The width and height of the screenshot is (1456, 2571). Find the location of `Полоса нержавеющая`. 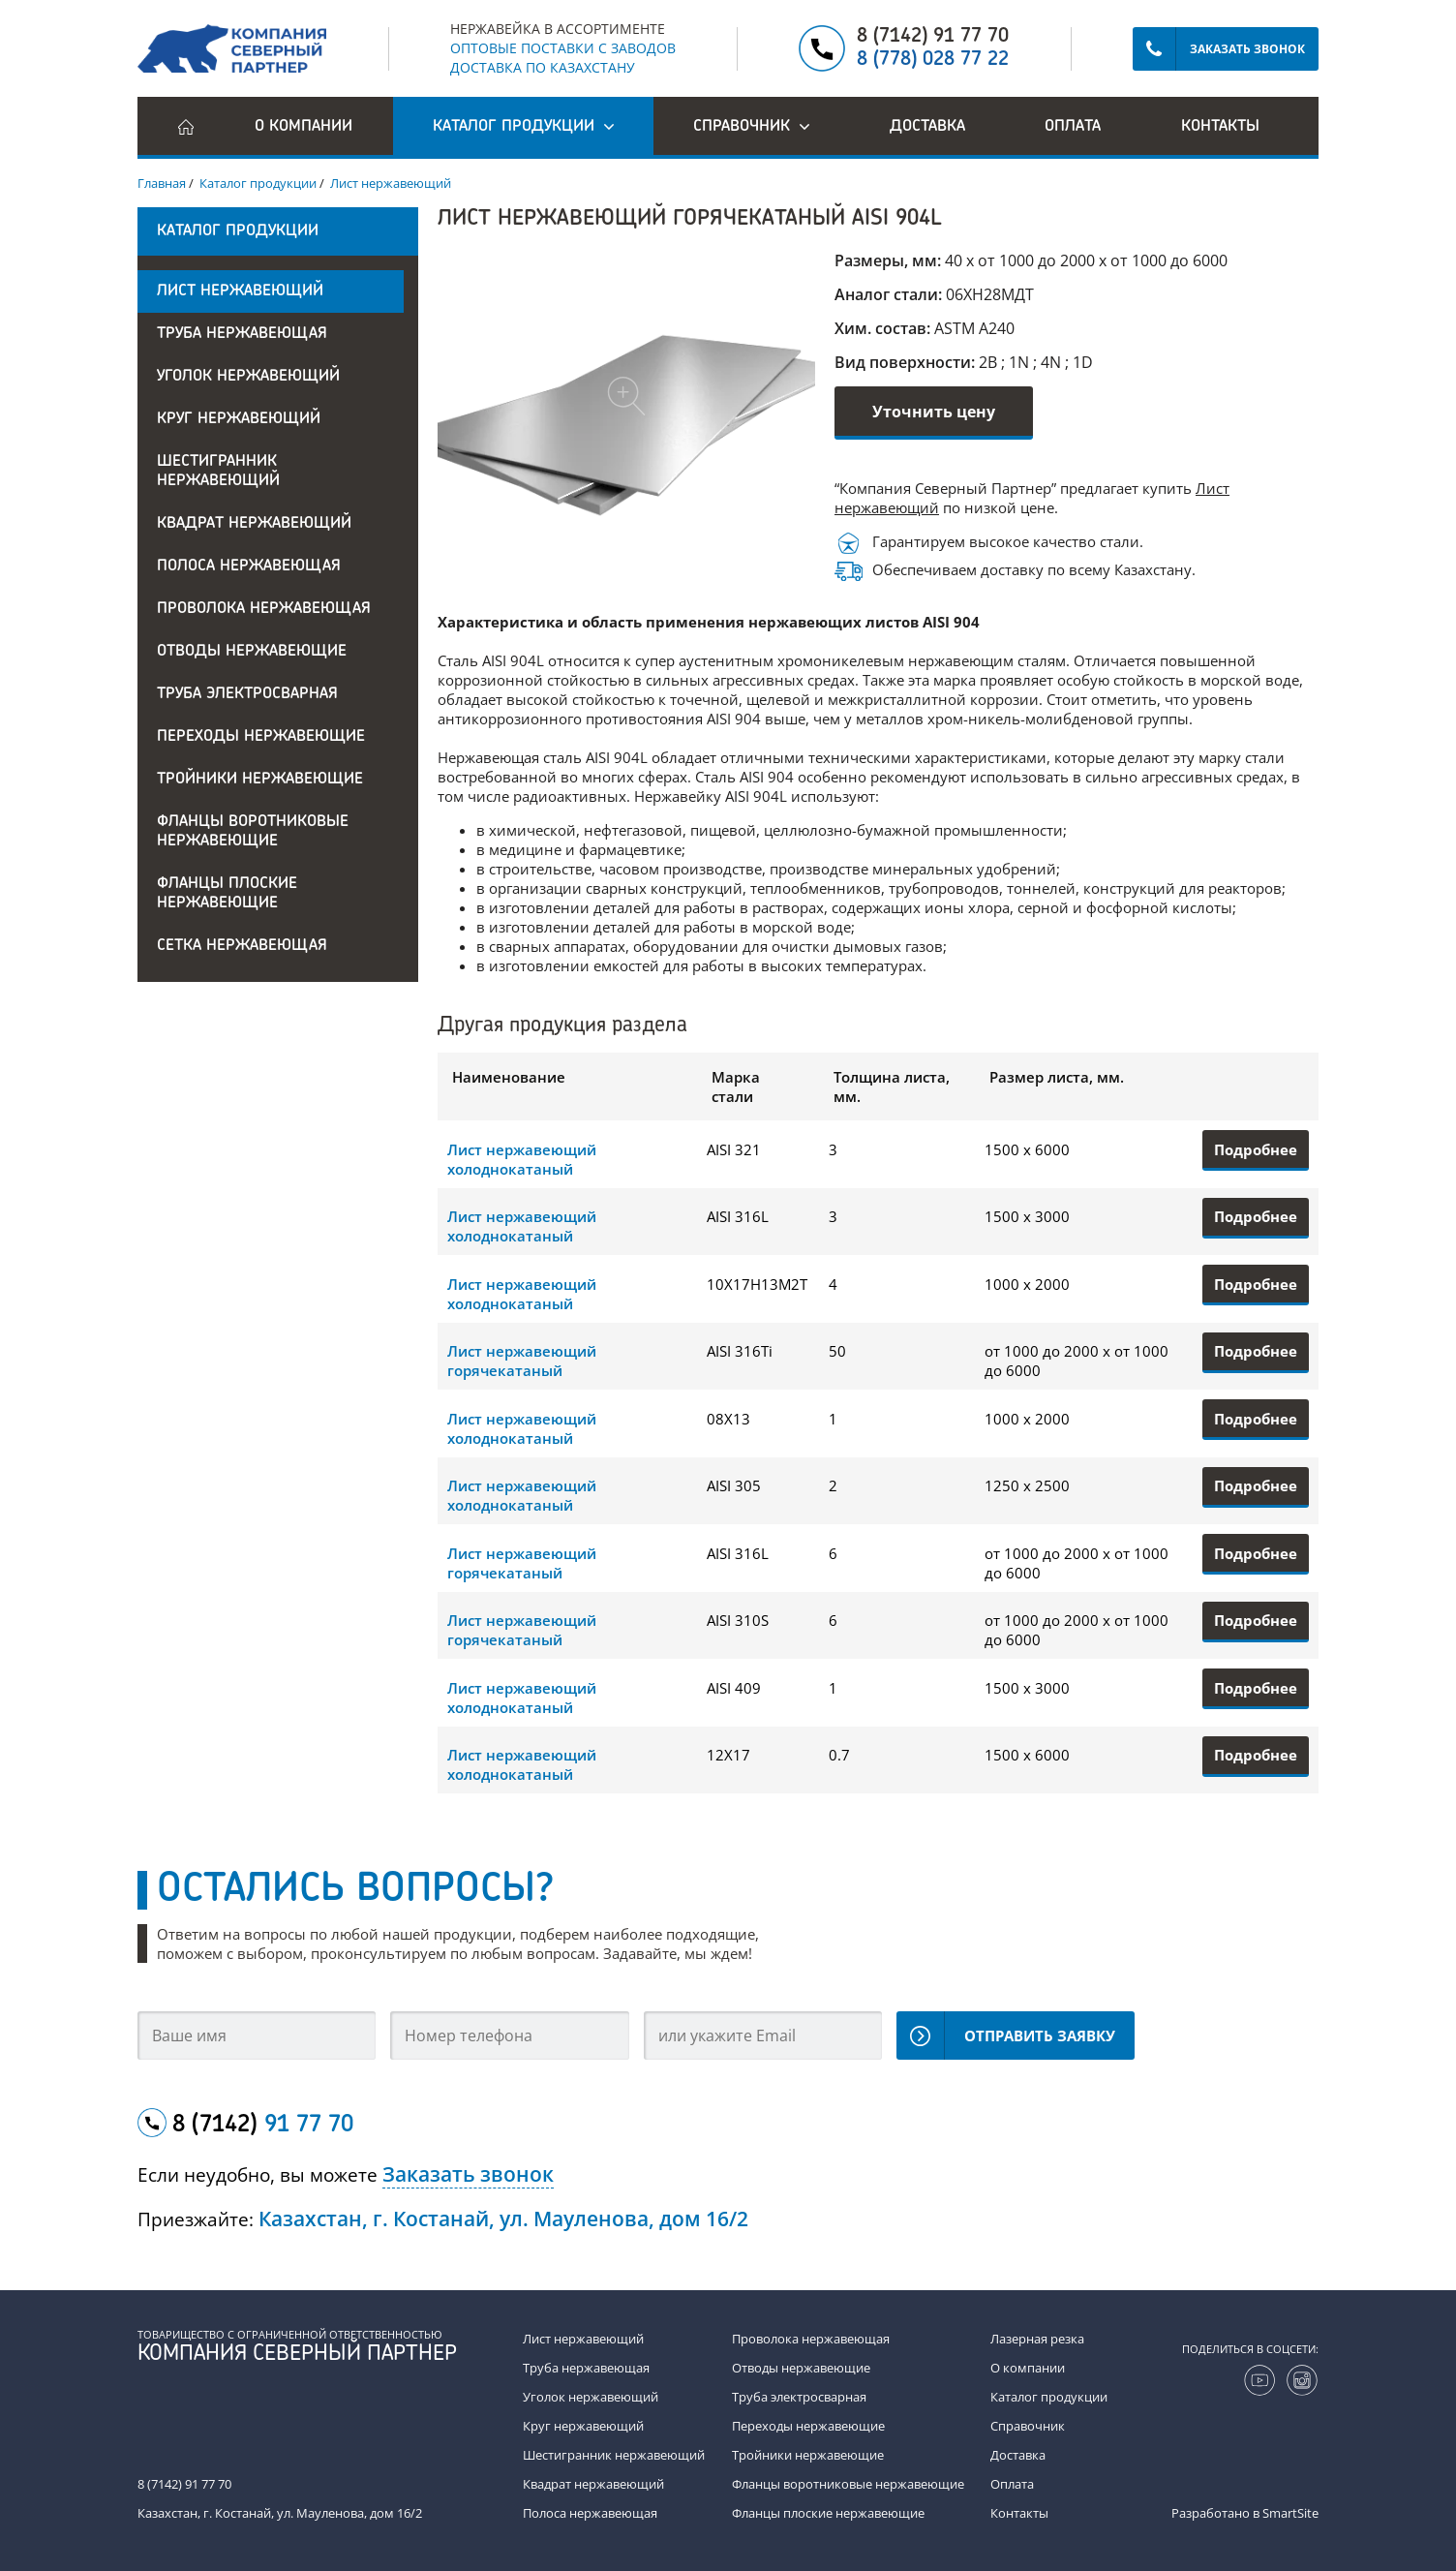

Полоса нержавеющая is located at coordinates (249, 566).